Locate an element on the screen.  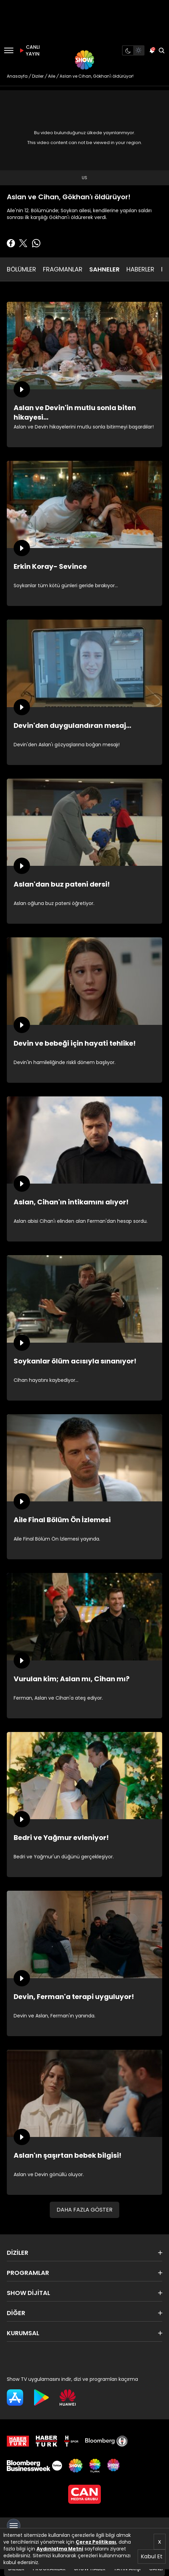
Aydınlatma Metni is located at coordinates (59, 2548).